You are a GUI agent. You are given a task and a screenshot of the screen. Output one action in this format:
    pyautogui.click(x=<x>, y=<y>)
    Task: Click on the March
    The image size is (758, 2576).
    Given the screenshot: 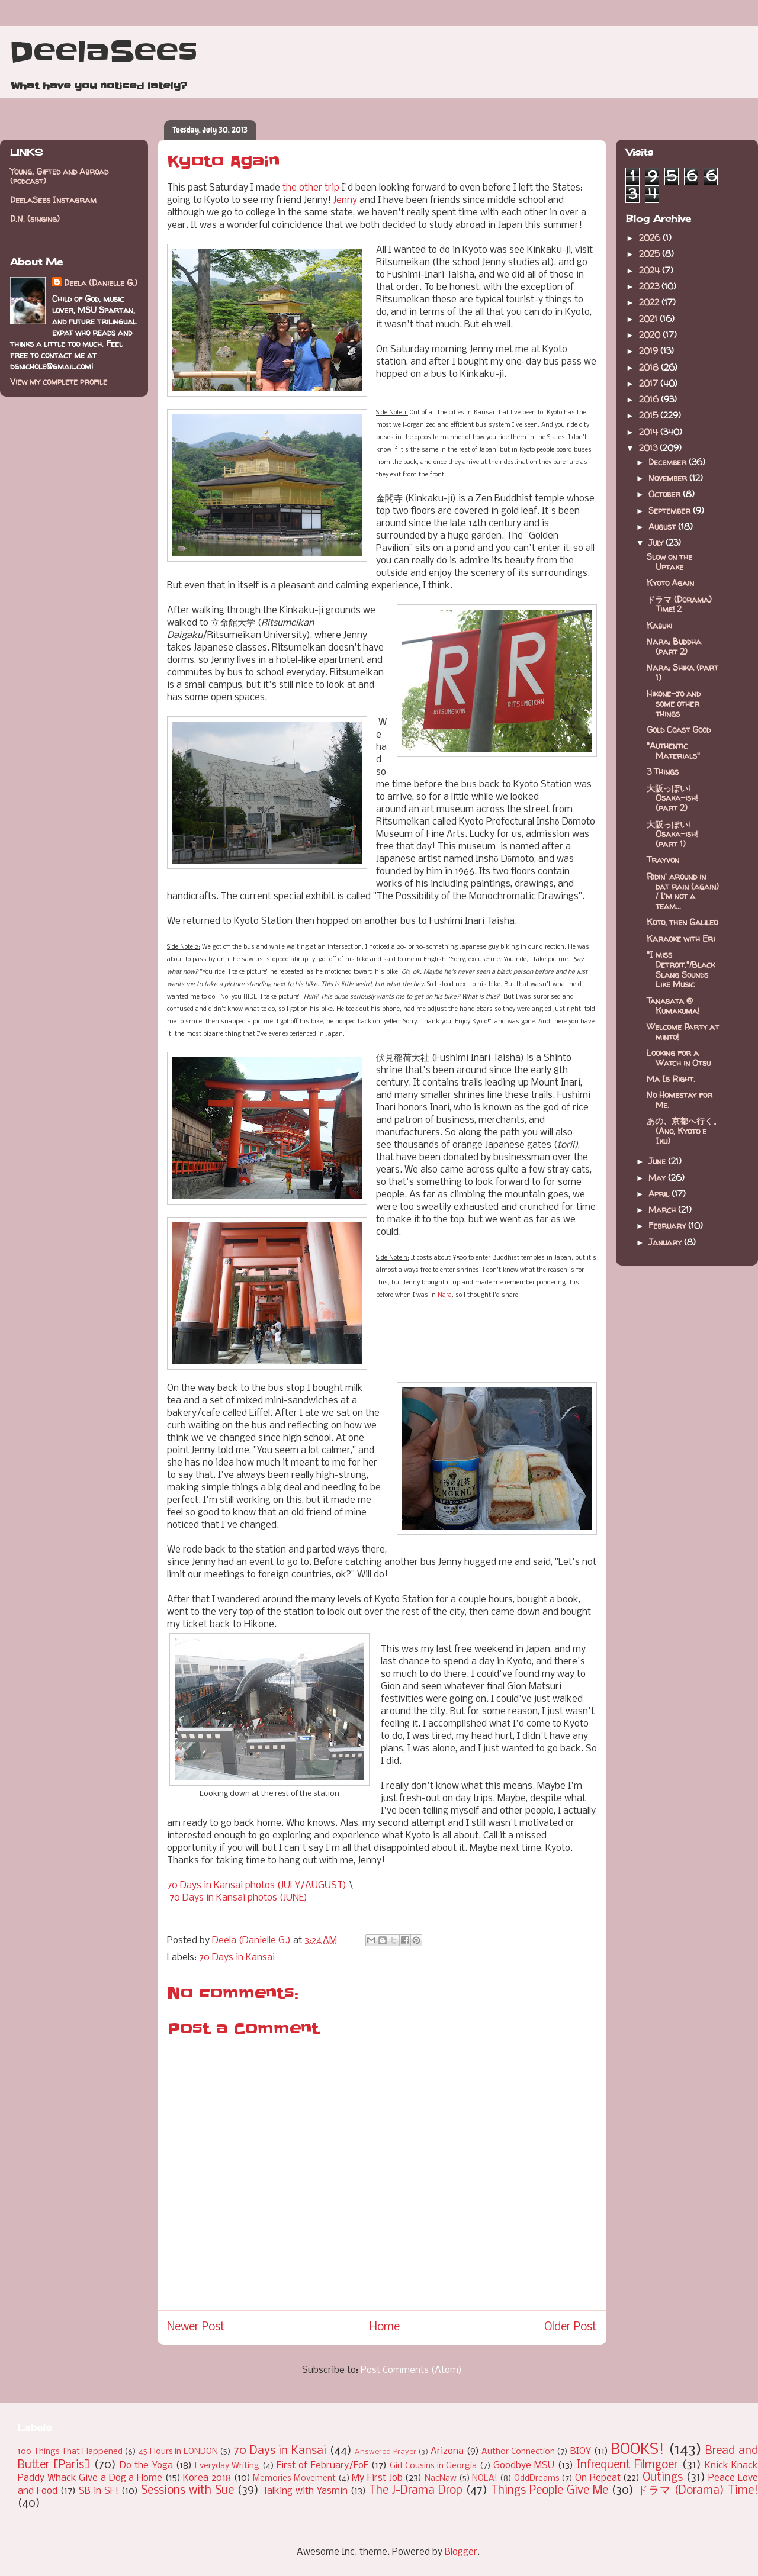 What is the action you would take?
    pyautogui.click(x=663, y=1209)
    